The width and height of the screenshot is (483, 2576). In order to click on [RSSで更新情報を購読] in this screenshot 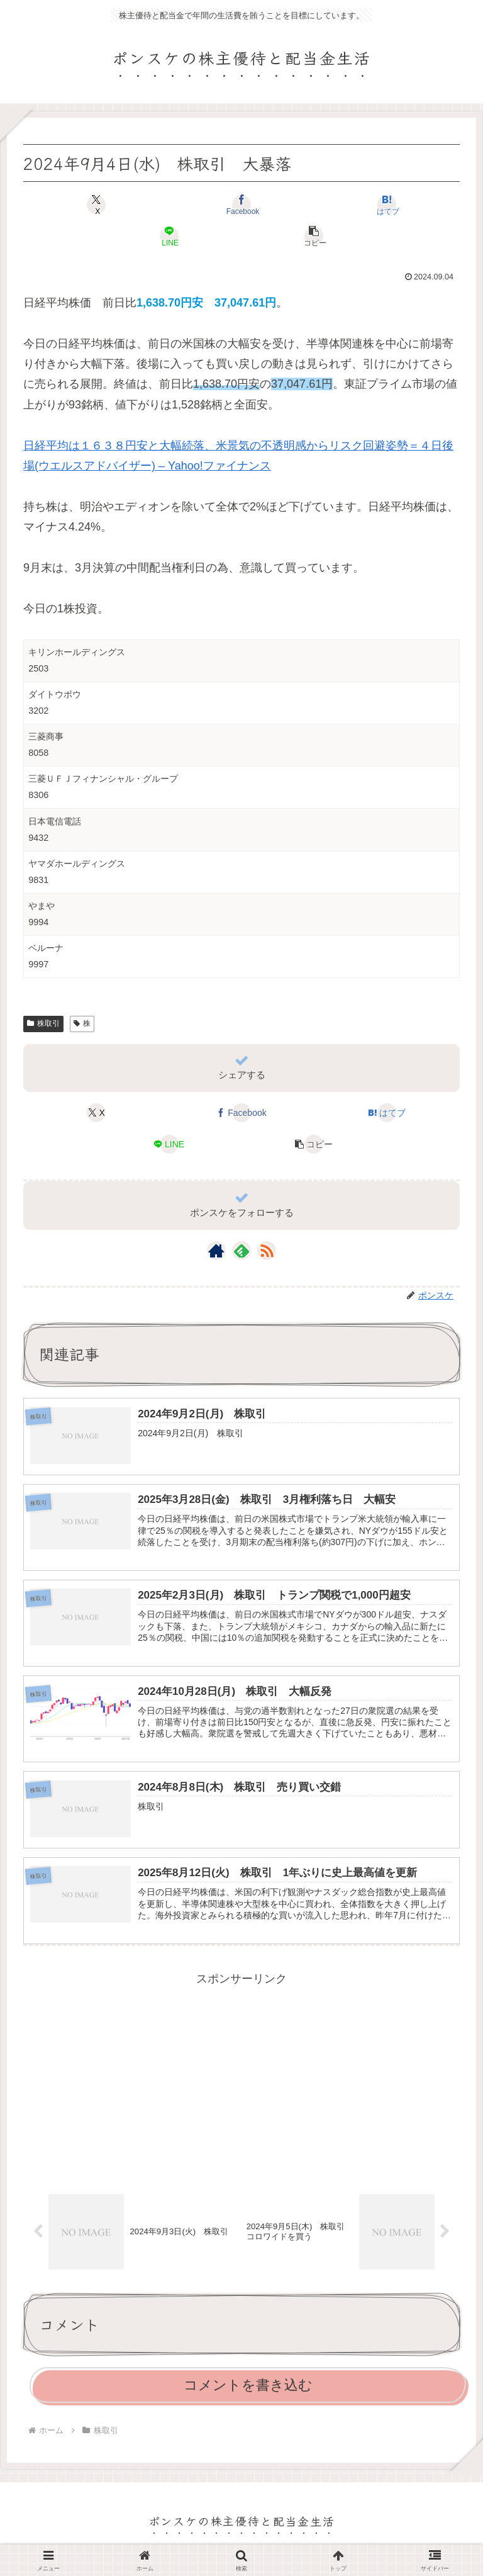, I will do `click(267, 1250)`.